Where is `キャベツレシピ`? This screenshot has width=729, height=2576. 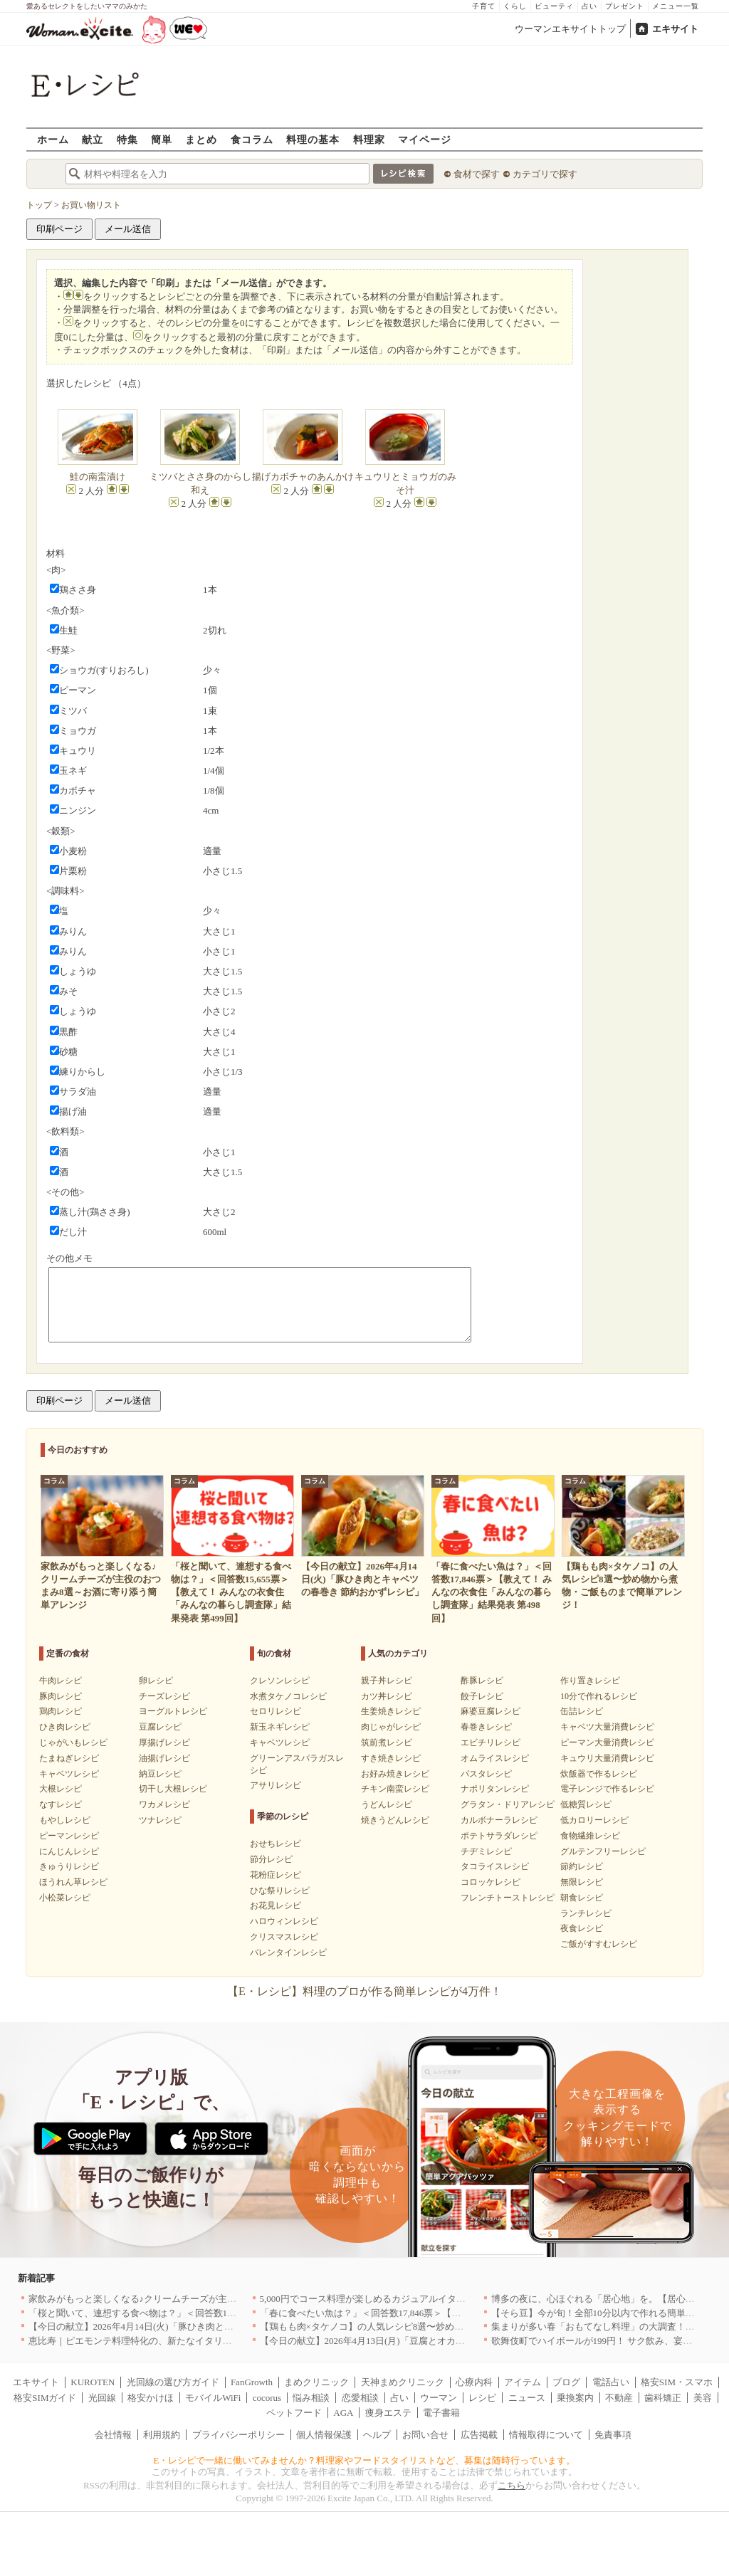
キャベツレシピ is located at coordinates (69, 1774).